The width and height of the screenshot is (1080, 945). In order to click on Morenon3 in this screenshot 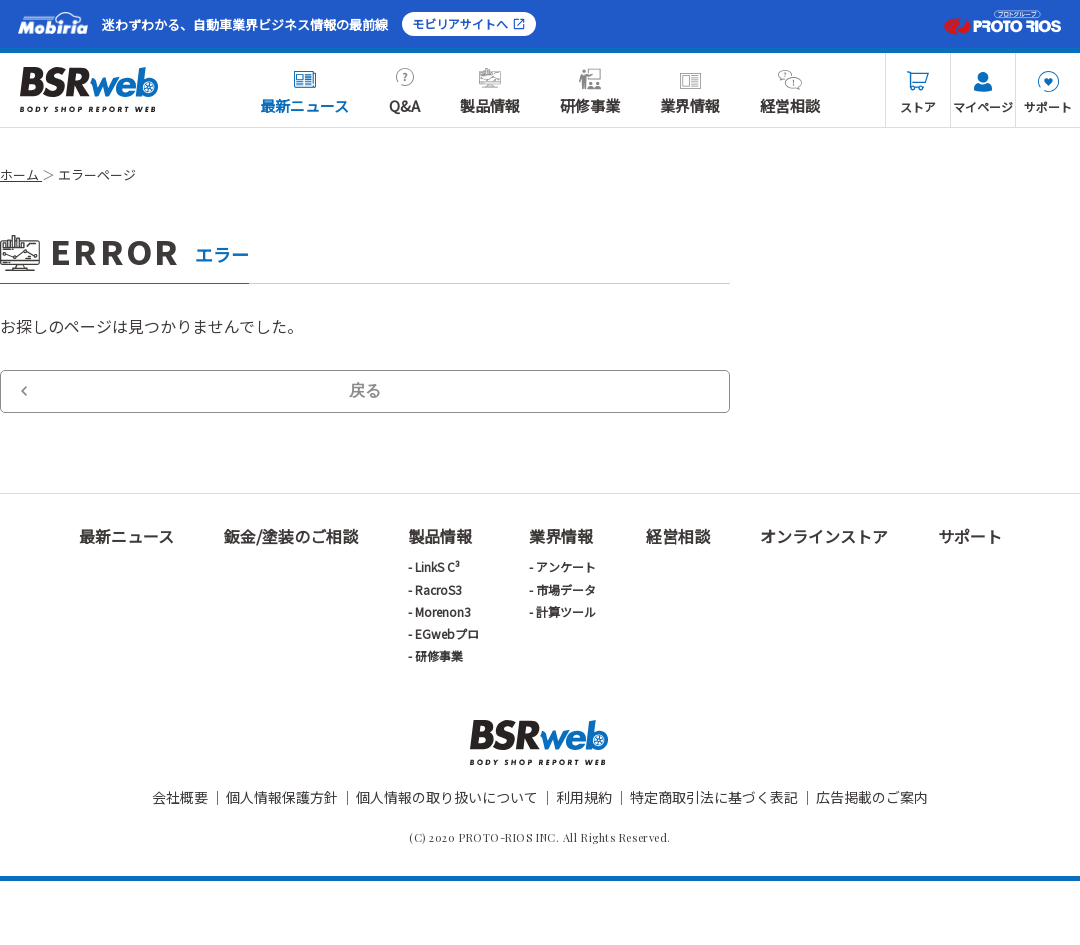, I will do `click(443, 611)`.